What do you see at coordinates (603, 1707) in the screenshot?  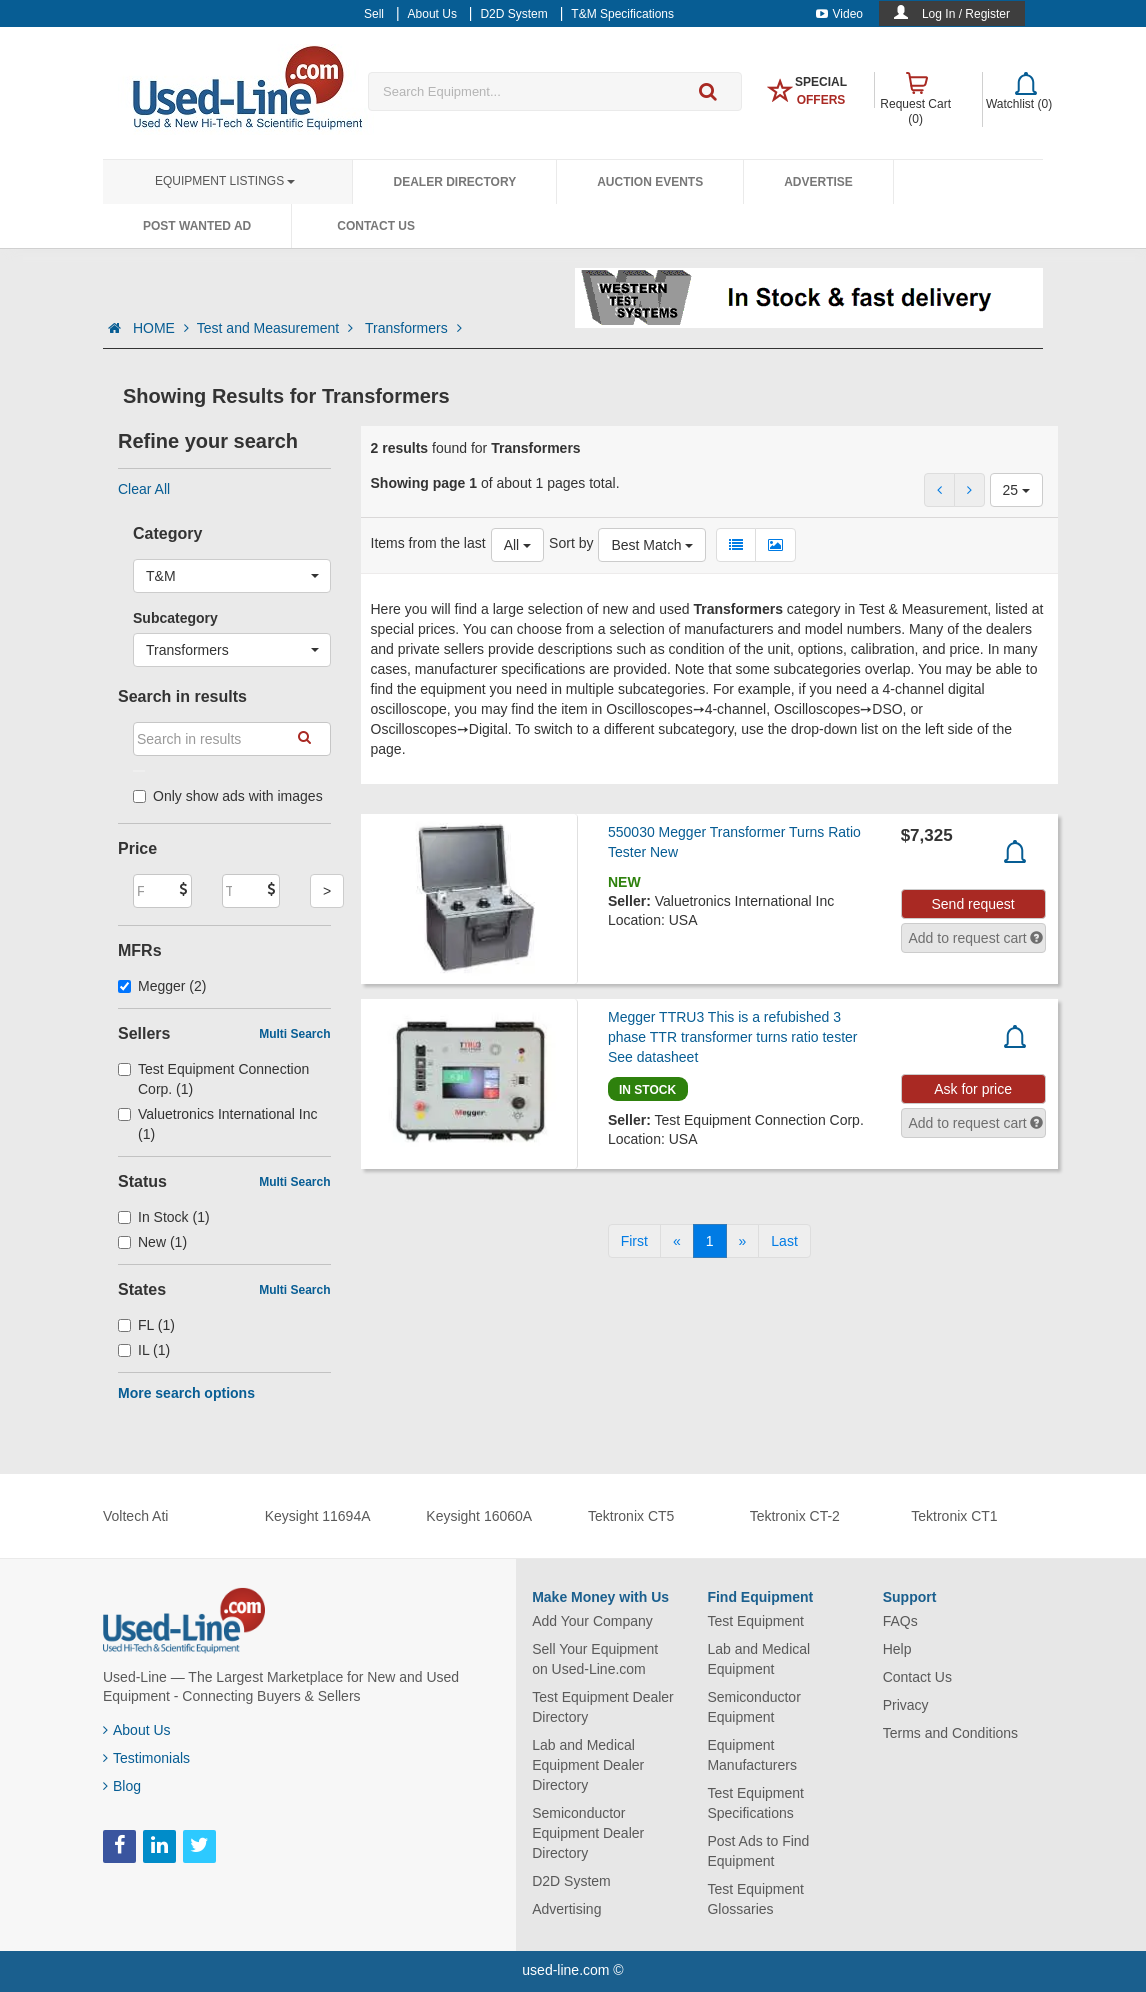 I see `Test Equipment Dealer Directory` at bounding box center [603, 1707].